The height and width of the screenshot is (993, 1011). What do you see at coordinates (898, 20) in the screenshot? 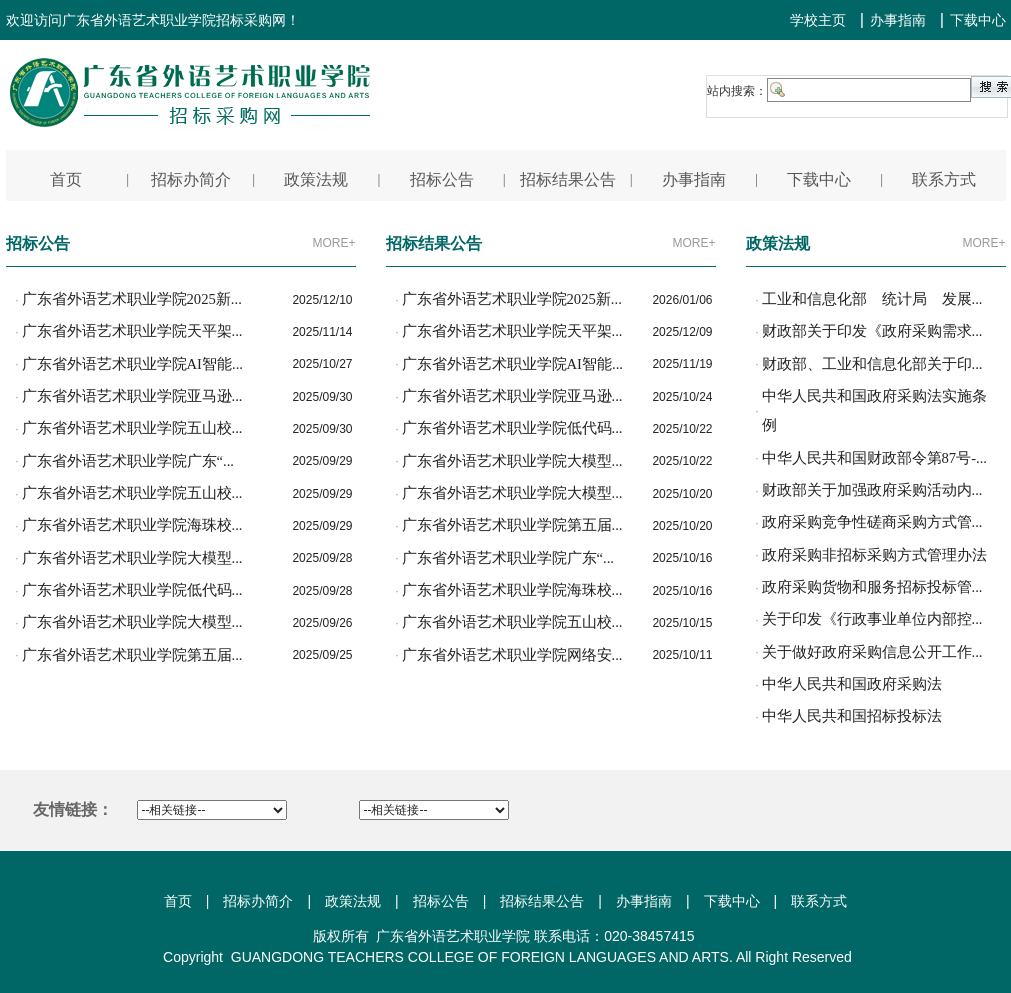
I see `办事指南` at bounding box center [898, 20].